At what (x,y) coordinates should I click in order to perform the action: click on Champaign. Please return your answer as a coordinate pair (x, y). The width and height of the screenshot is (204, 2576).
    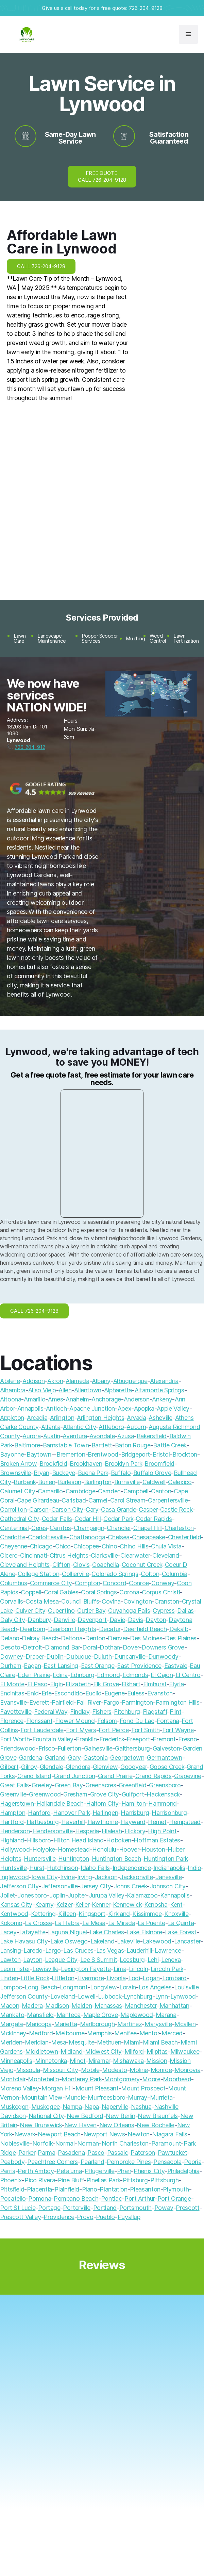
    Looking at the image, I should click on (89, 1527).